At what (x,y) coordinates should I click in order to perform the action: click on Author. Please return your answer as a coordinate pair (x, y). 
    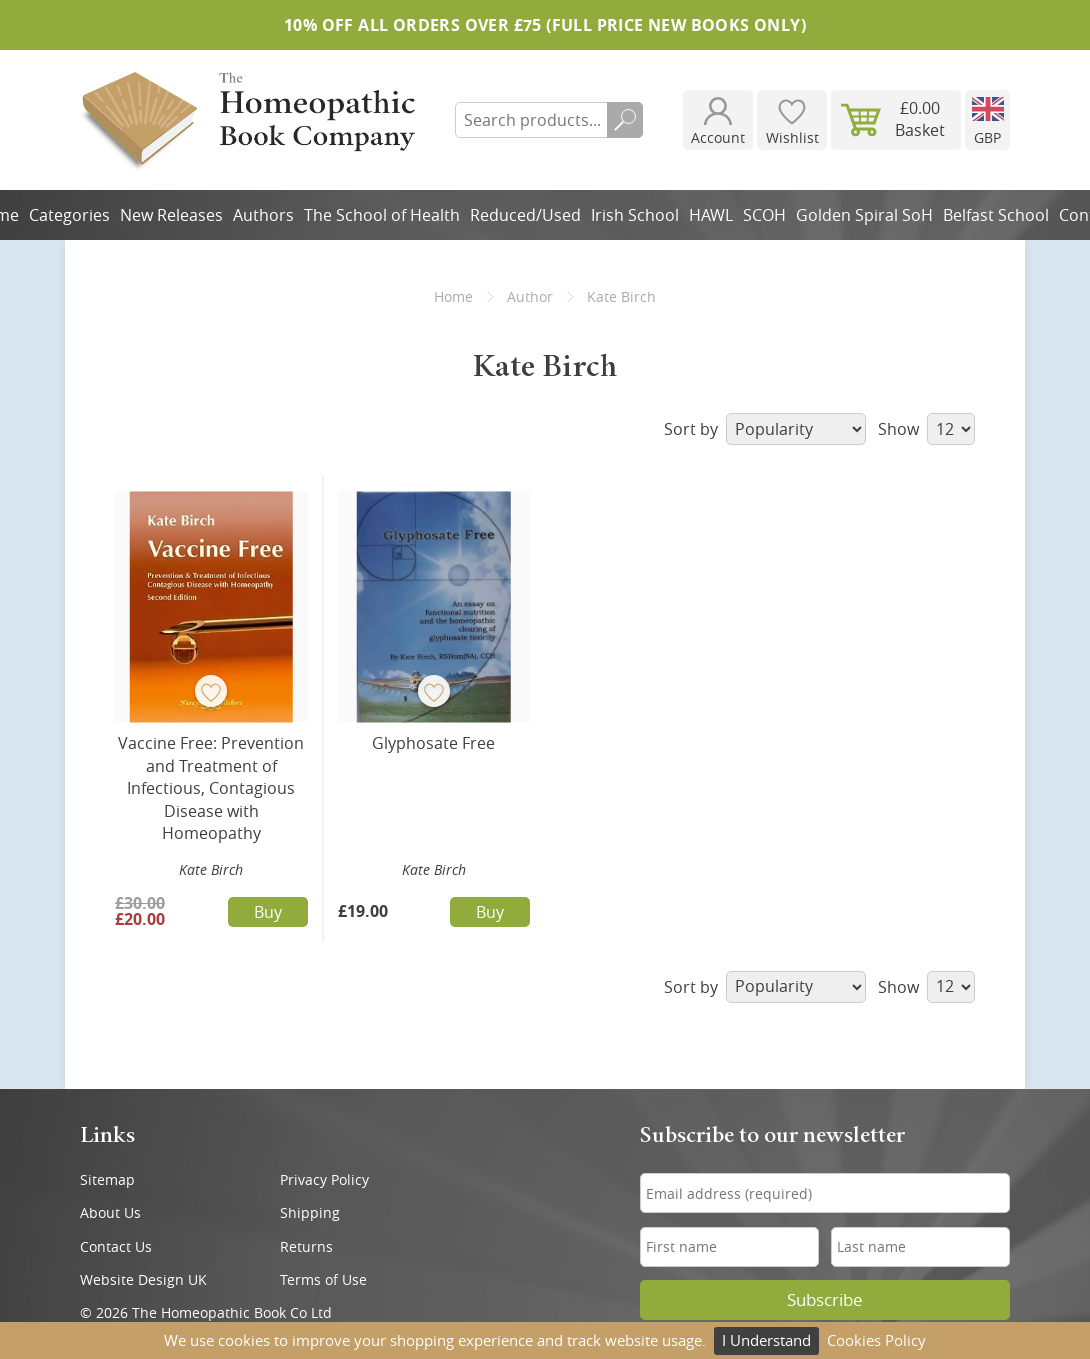
    Looking at the image, I should click on (530, 296).